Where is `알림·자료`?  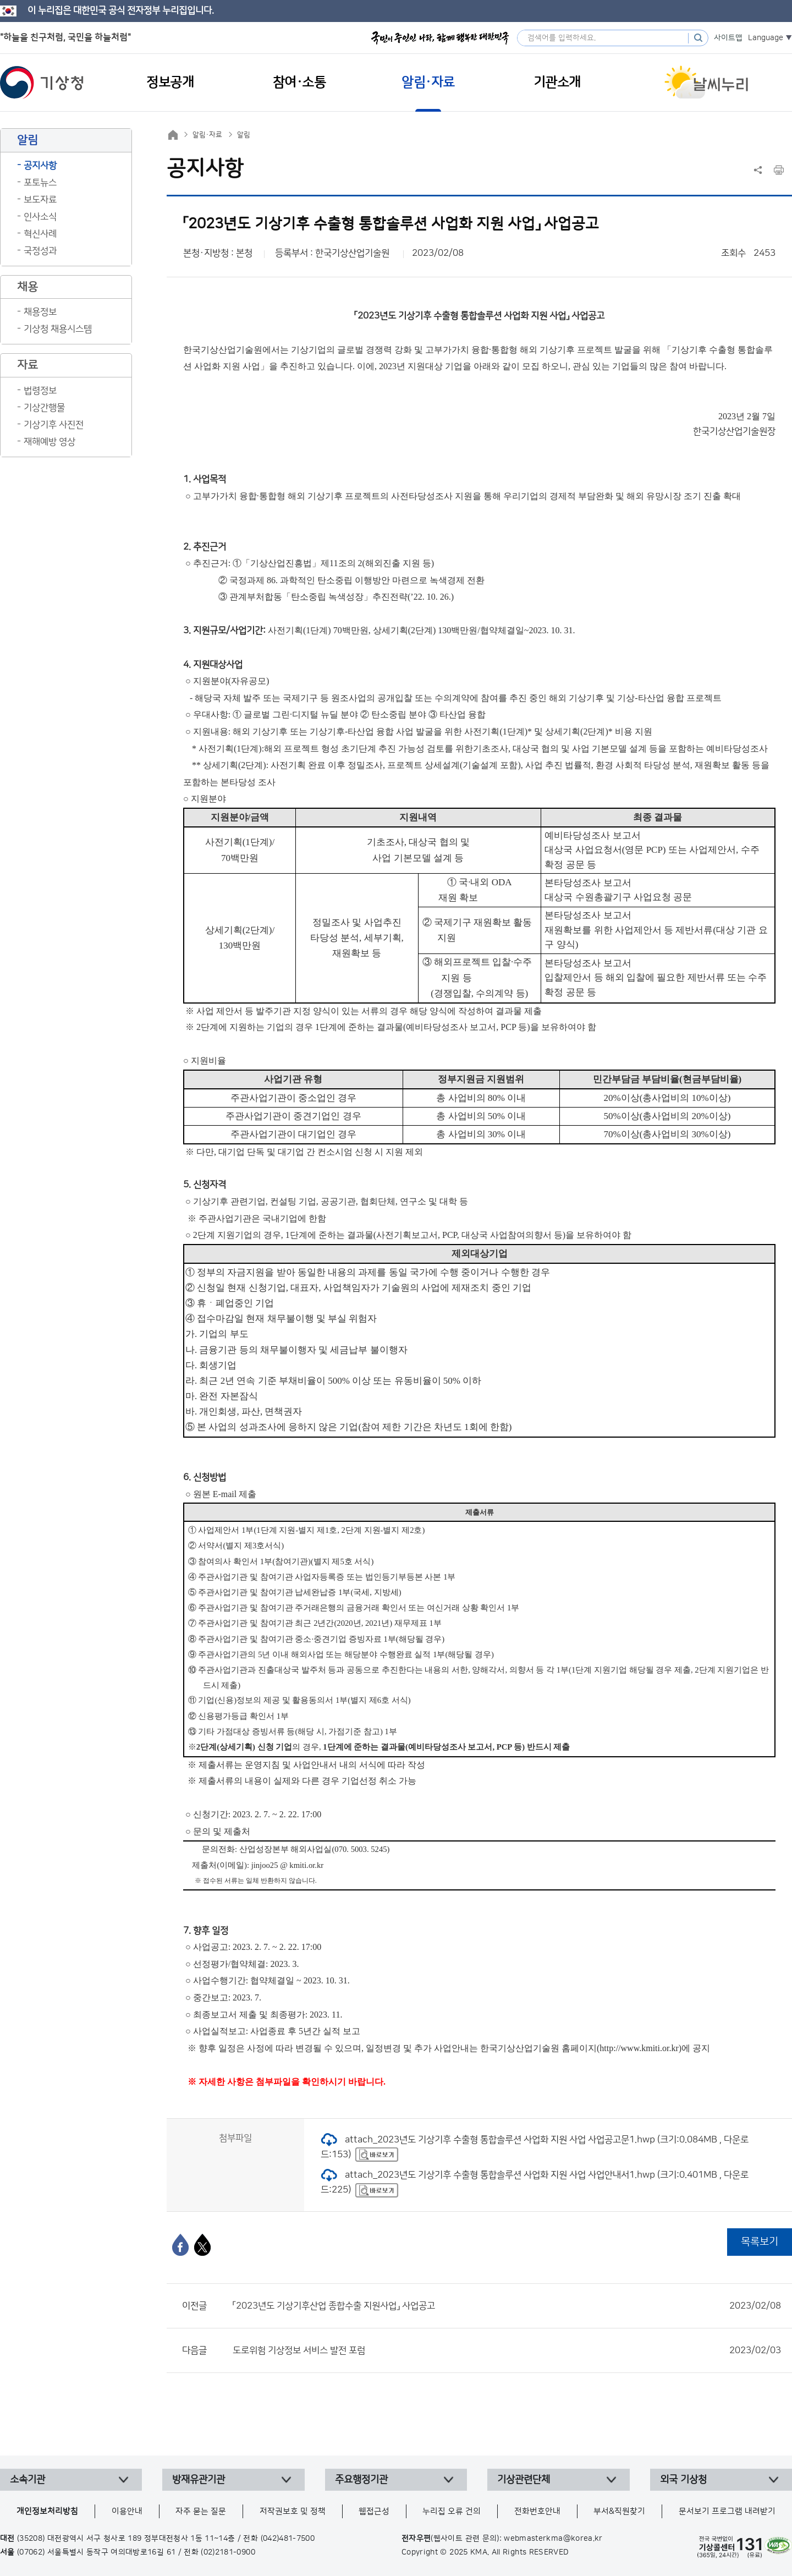 알림·자료 is located at coordinates (207, 135).